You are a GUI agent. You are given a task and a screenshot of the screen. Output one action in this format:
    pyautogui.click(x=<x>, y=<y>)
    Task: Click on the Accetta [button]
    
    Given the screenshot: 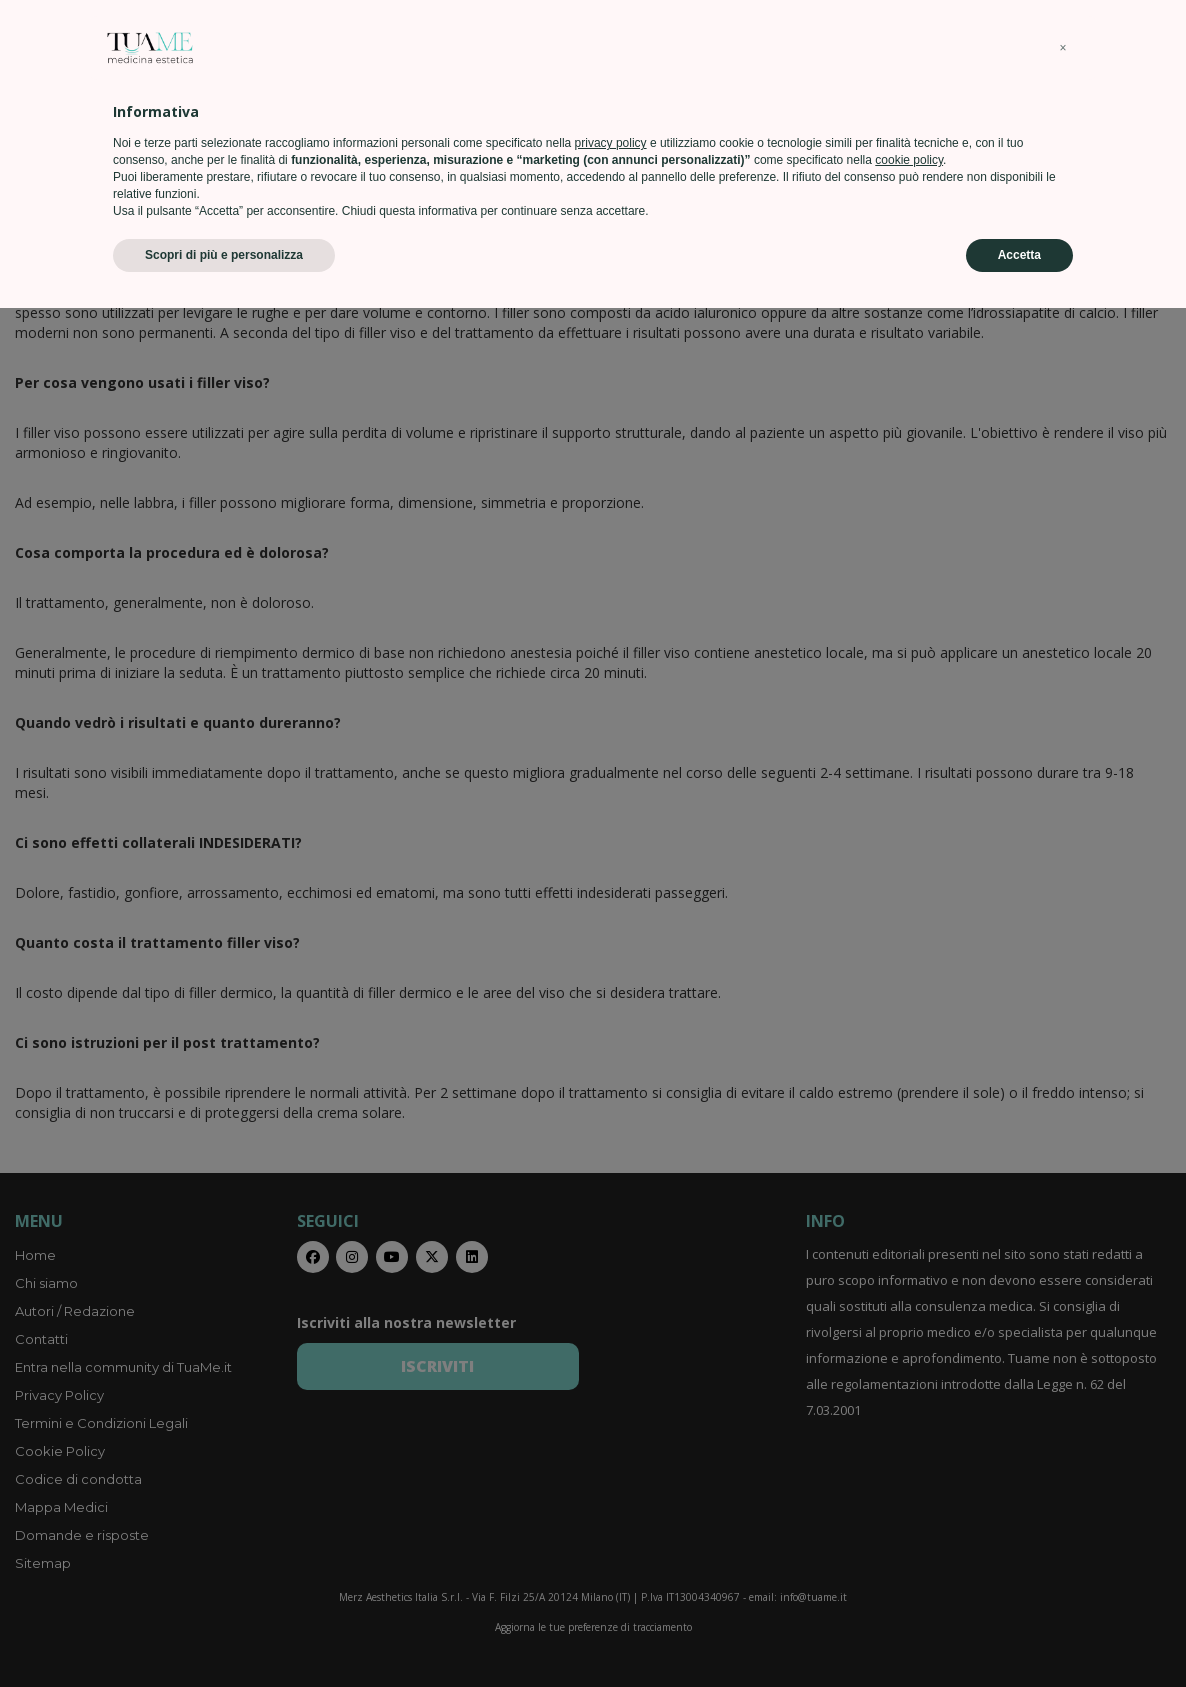 What is the action you would take?
    pyautogui.click(x=1019, y=1634)
    